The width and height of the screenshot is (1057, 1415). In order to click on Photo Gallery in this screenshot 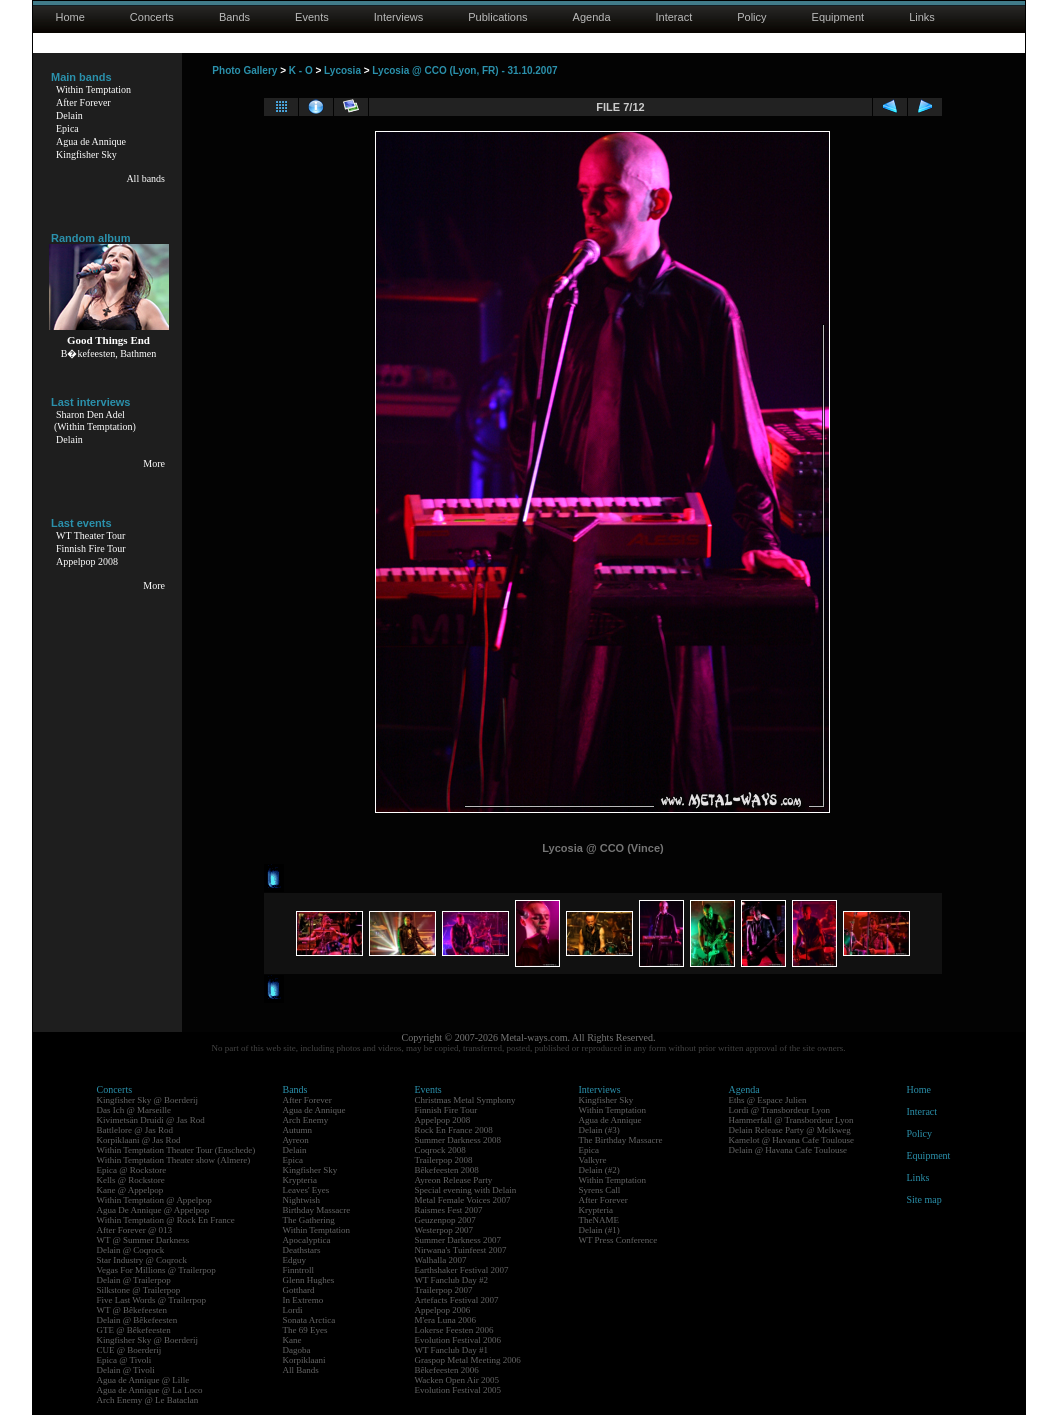, I will do `click(244, 70)`.